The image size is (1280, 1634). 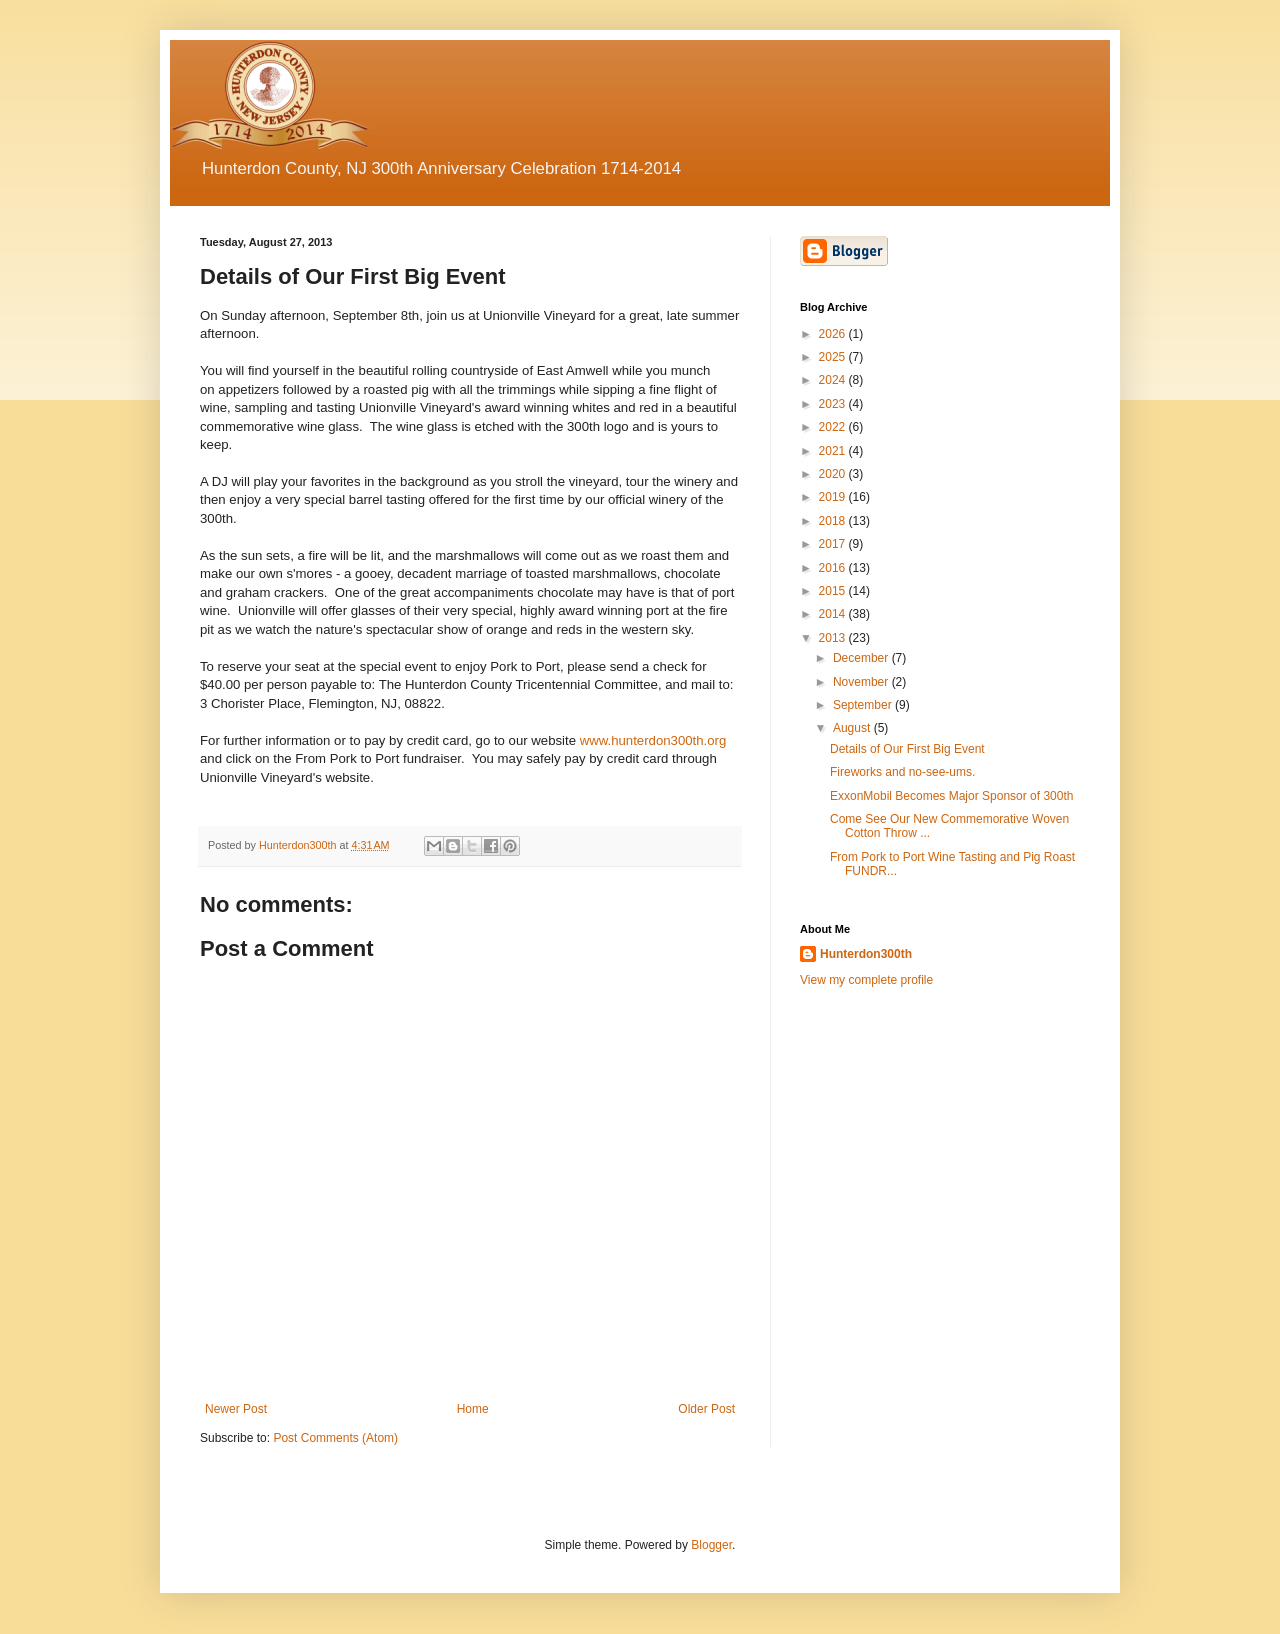 What do you see at coordinates (653, 740) in the screenshot?
I see `www.hunterdon300th.org` at bounding box center [653, 740].